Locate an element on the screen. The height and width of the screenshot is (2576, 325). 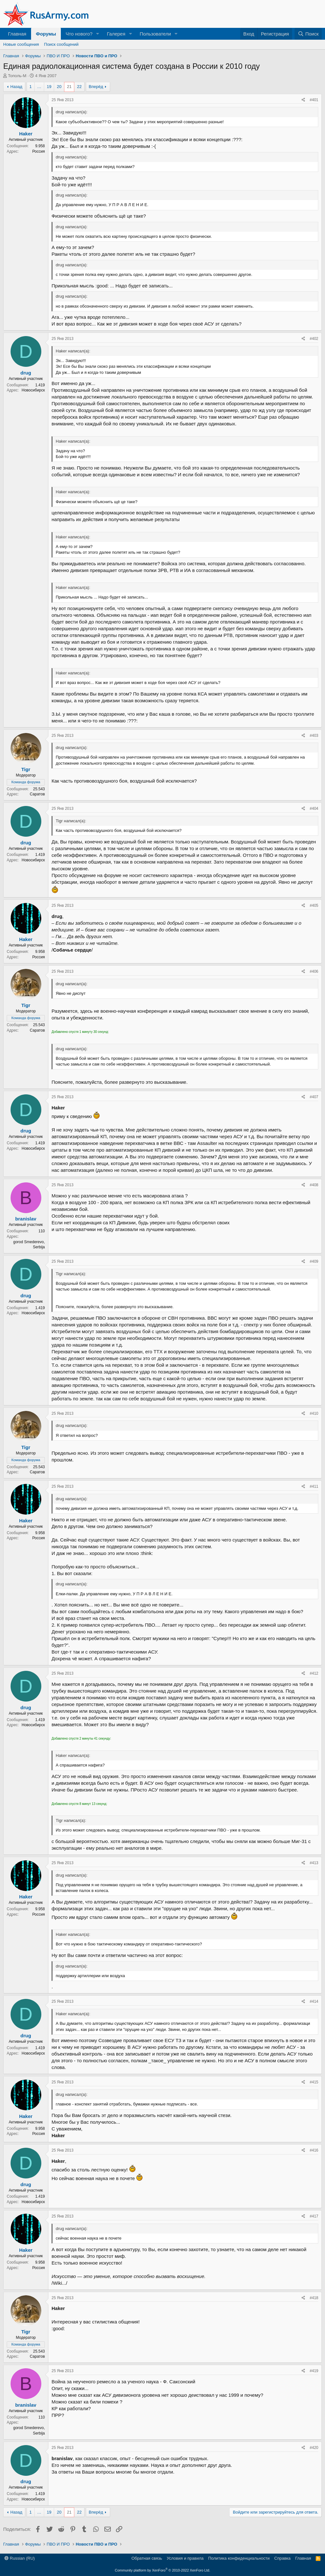
Новосибирск is located at coordinates (33, 390).